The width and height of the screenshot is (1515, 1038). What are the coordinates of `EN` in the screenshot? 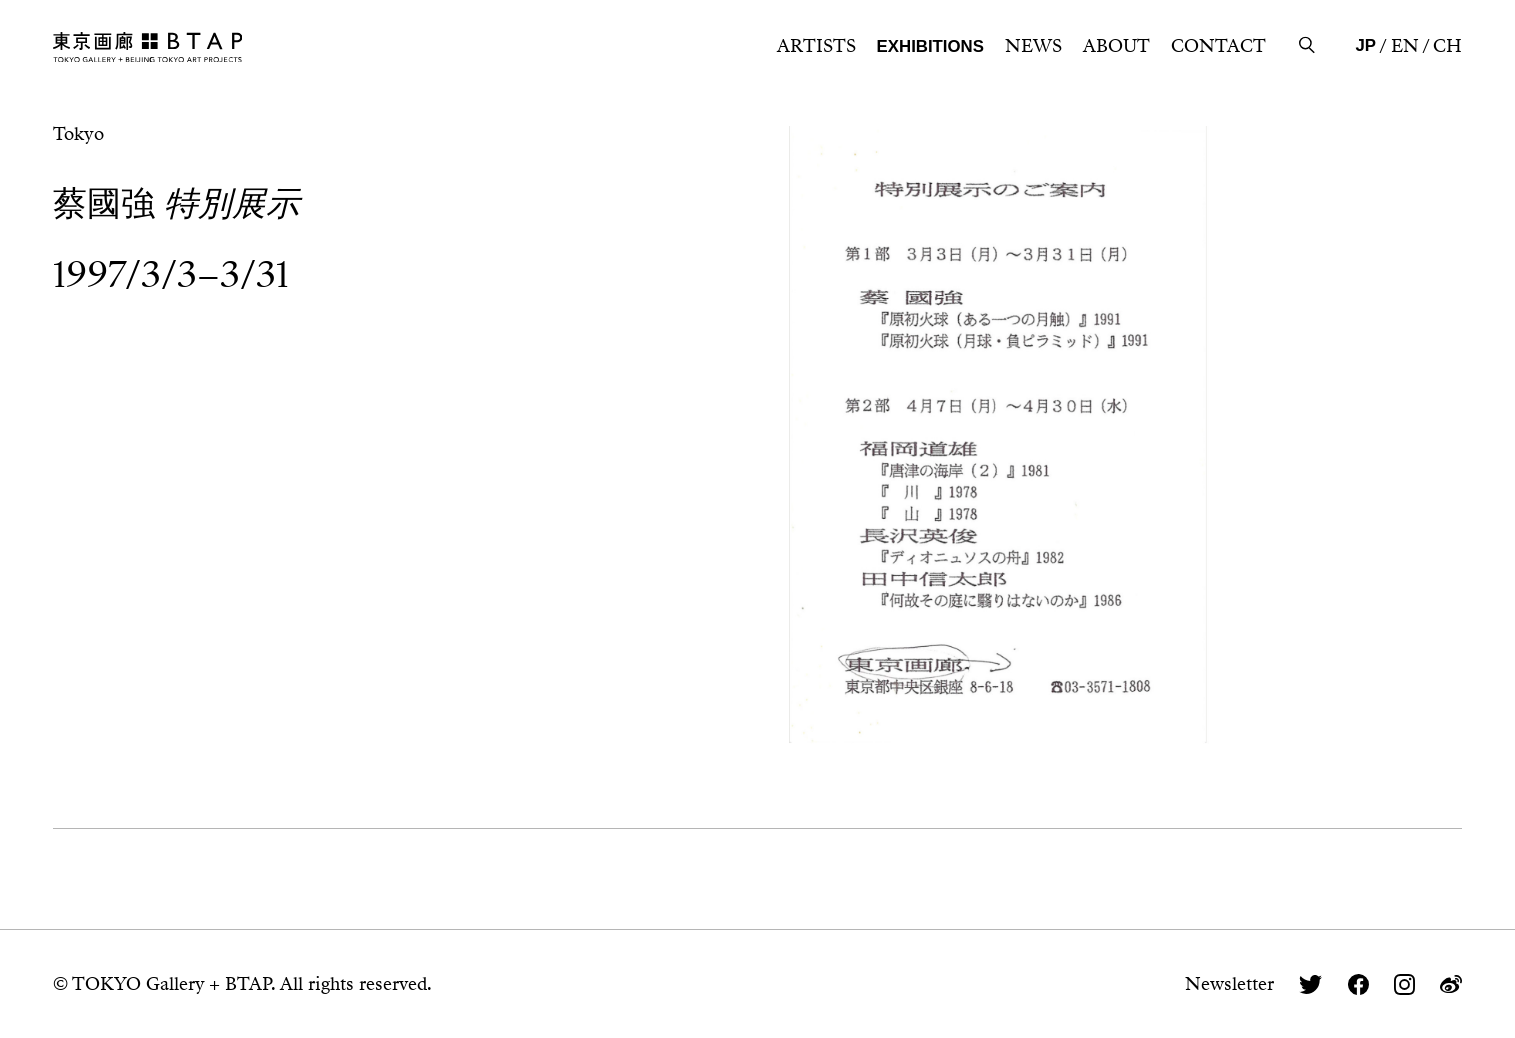 It's located at (1405, 46).